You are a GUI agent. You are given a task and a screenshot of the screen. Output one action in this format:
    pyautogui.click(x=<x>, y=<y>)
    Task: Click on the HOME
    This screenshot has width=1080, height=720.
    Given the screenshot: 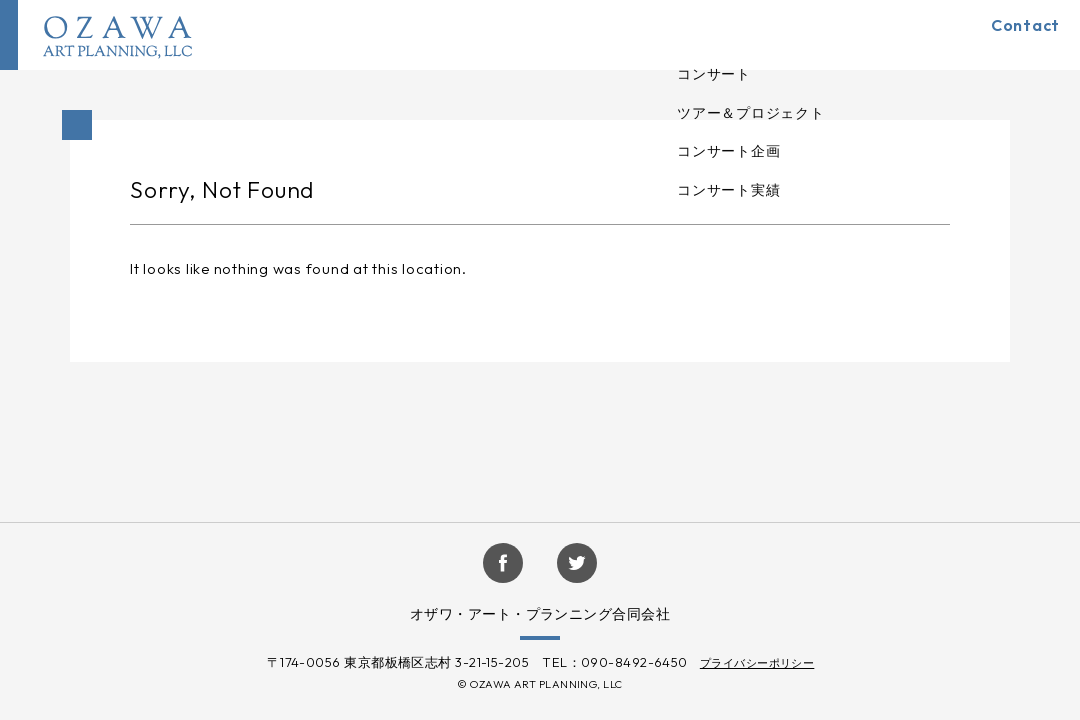 What is the action you would take?
    pyautogui.click(x=526, y=35)
    